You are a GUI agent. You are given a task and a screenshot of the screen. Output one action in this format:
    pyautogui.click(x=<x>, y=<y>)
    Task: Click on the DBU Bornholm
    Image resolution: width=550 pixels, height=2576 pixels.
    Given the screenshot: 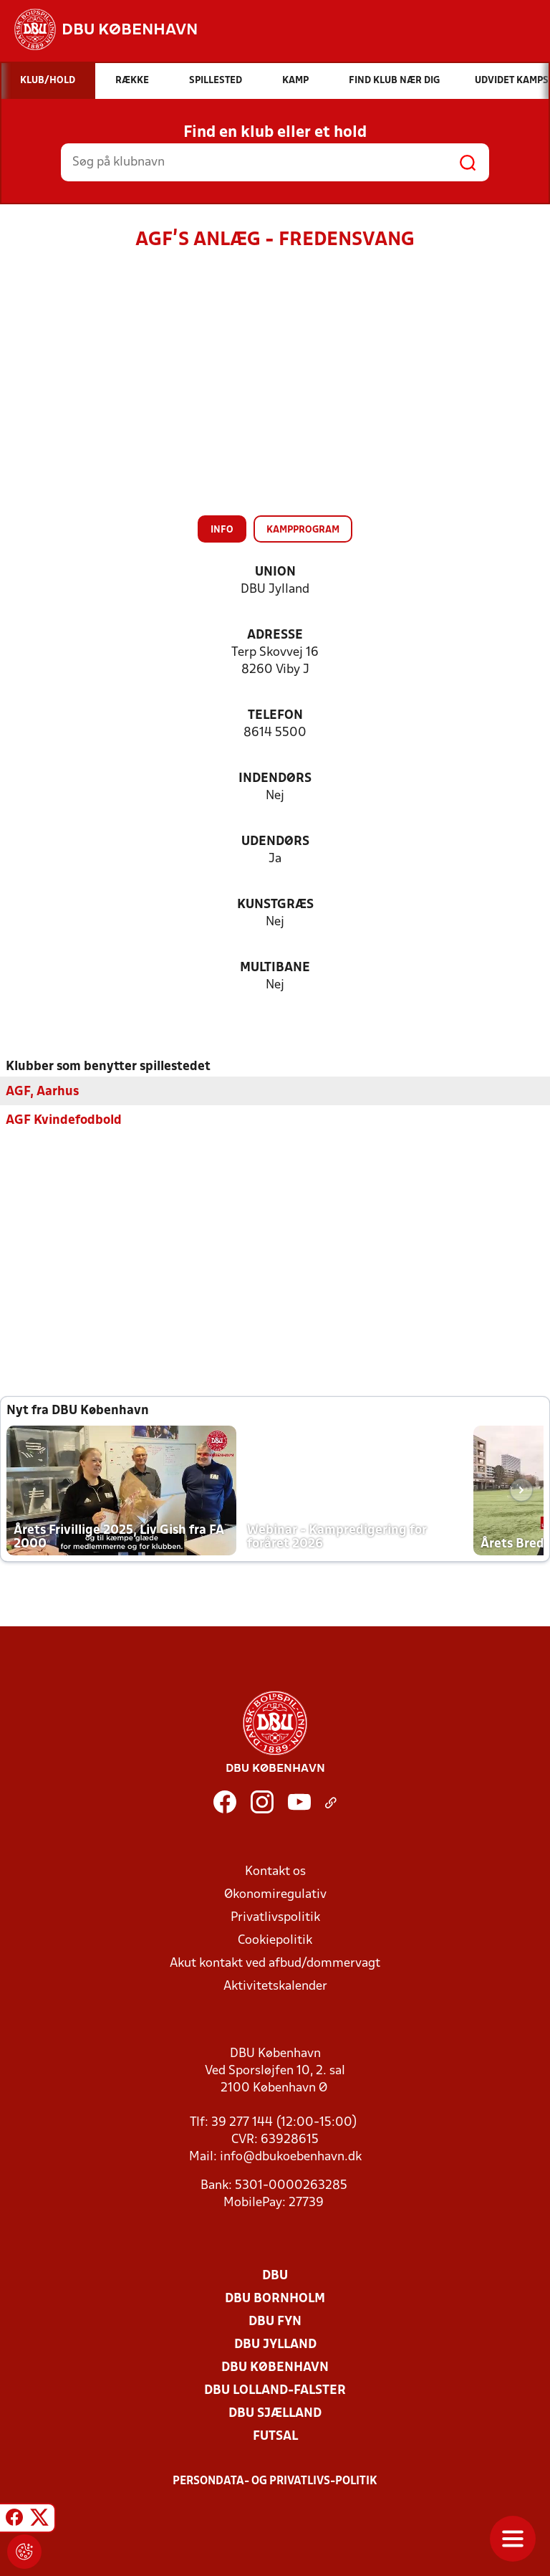 What is the action you would take?
    pyautogui.click(x=275, y=2298)
    